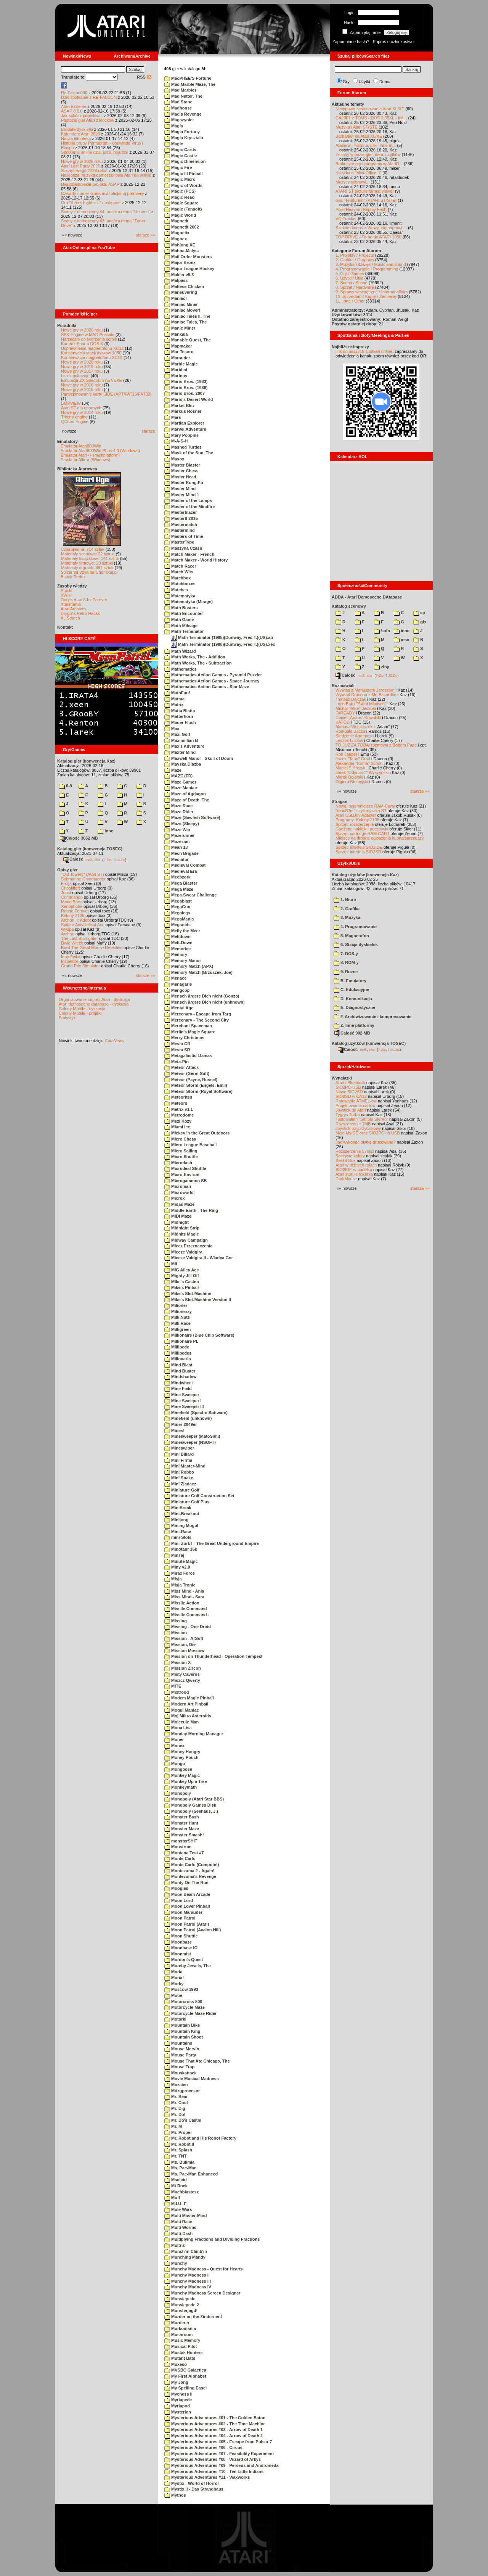 This screenshot has width=488, height=2576. Describe the element at coordinates (145, 235) in the screenshot. I see `starsze »»` at that location.